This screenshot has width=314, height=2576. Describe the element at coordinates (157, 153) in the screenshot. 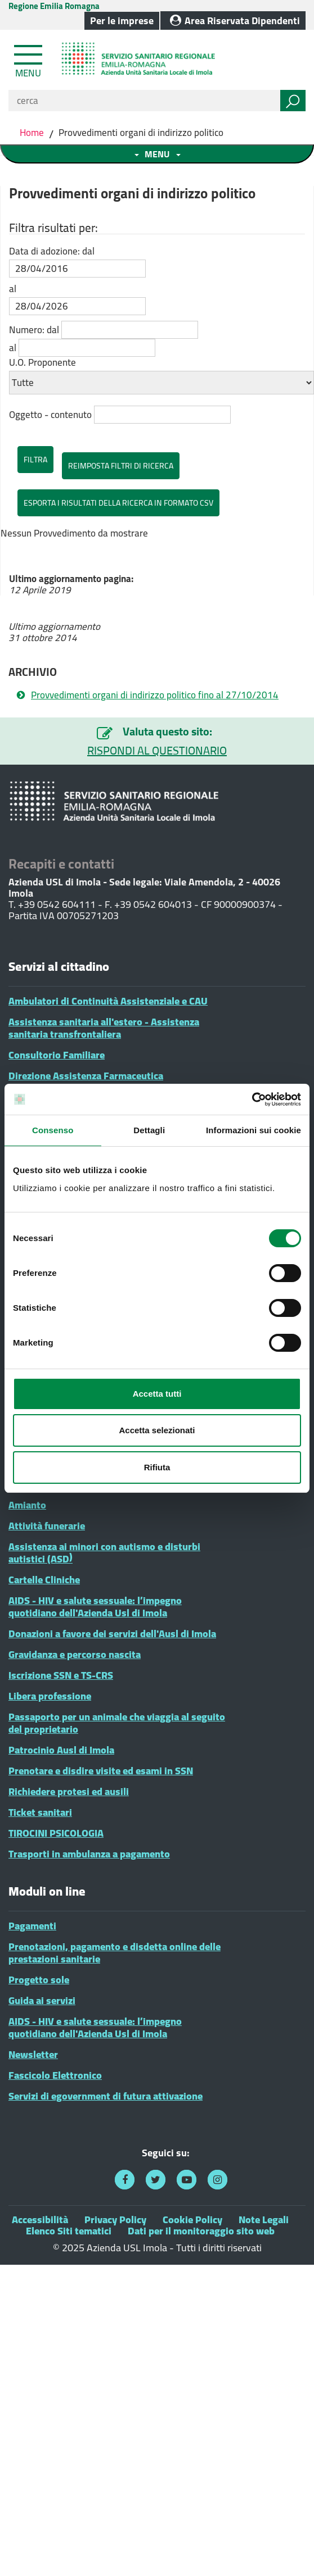

I see `[Toggle navigation menu sezione]` at that location.